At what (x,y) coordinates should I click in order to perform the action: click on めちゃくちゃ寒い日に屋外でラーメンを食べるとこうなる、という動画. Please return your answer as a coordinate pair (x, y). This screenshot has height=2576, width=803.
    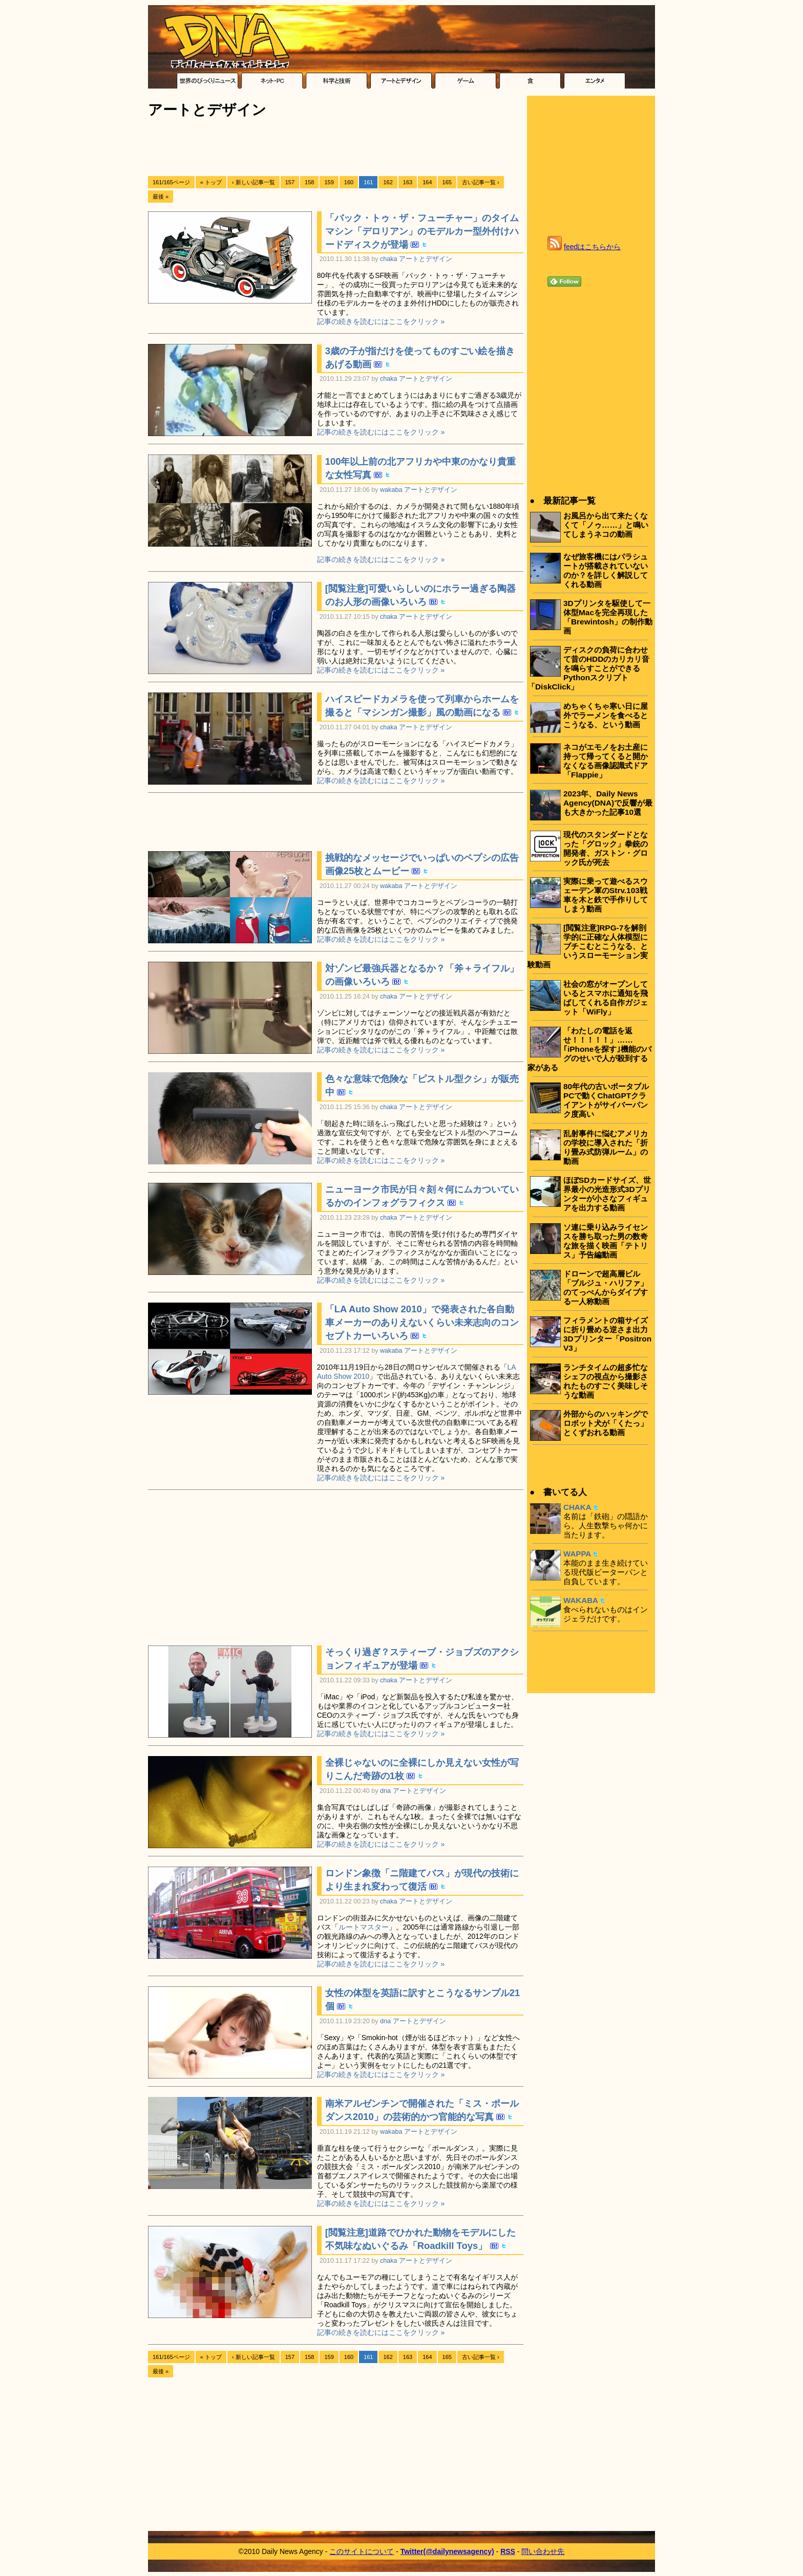
    Looking at the image, I should click on (605, 715).